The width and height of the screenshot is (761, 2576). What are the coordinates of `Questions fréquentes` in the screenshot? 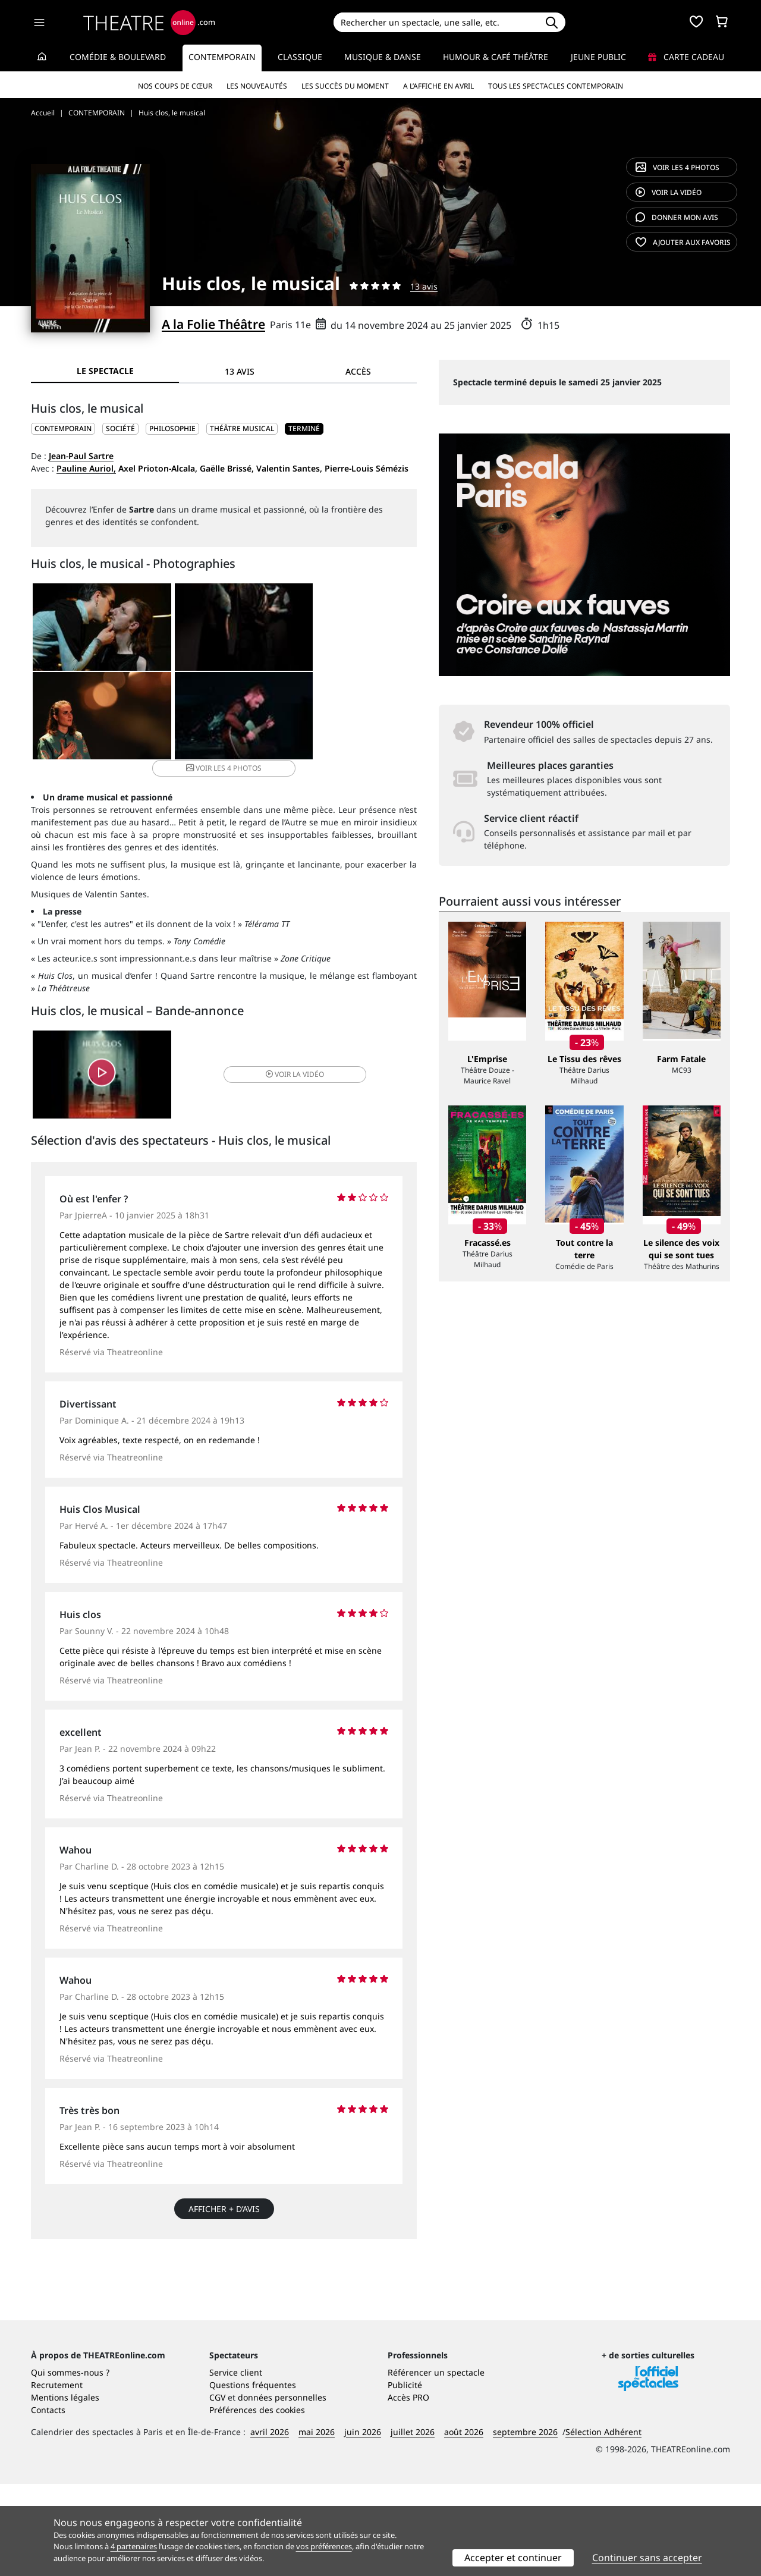 It's located at (252, 2477).